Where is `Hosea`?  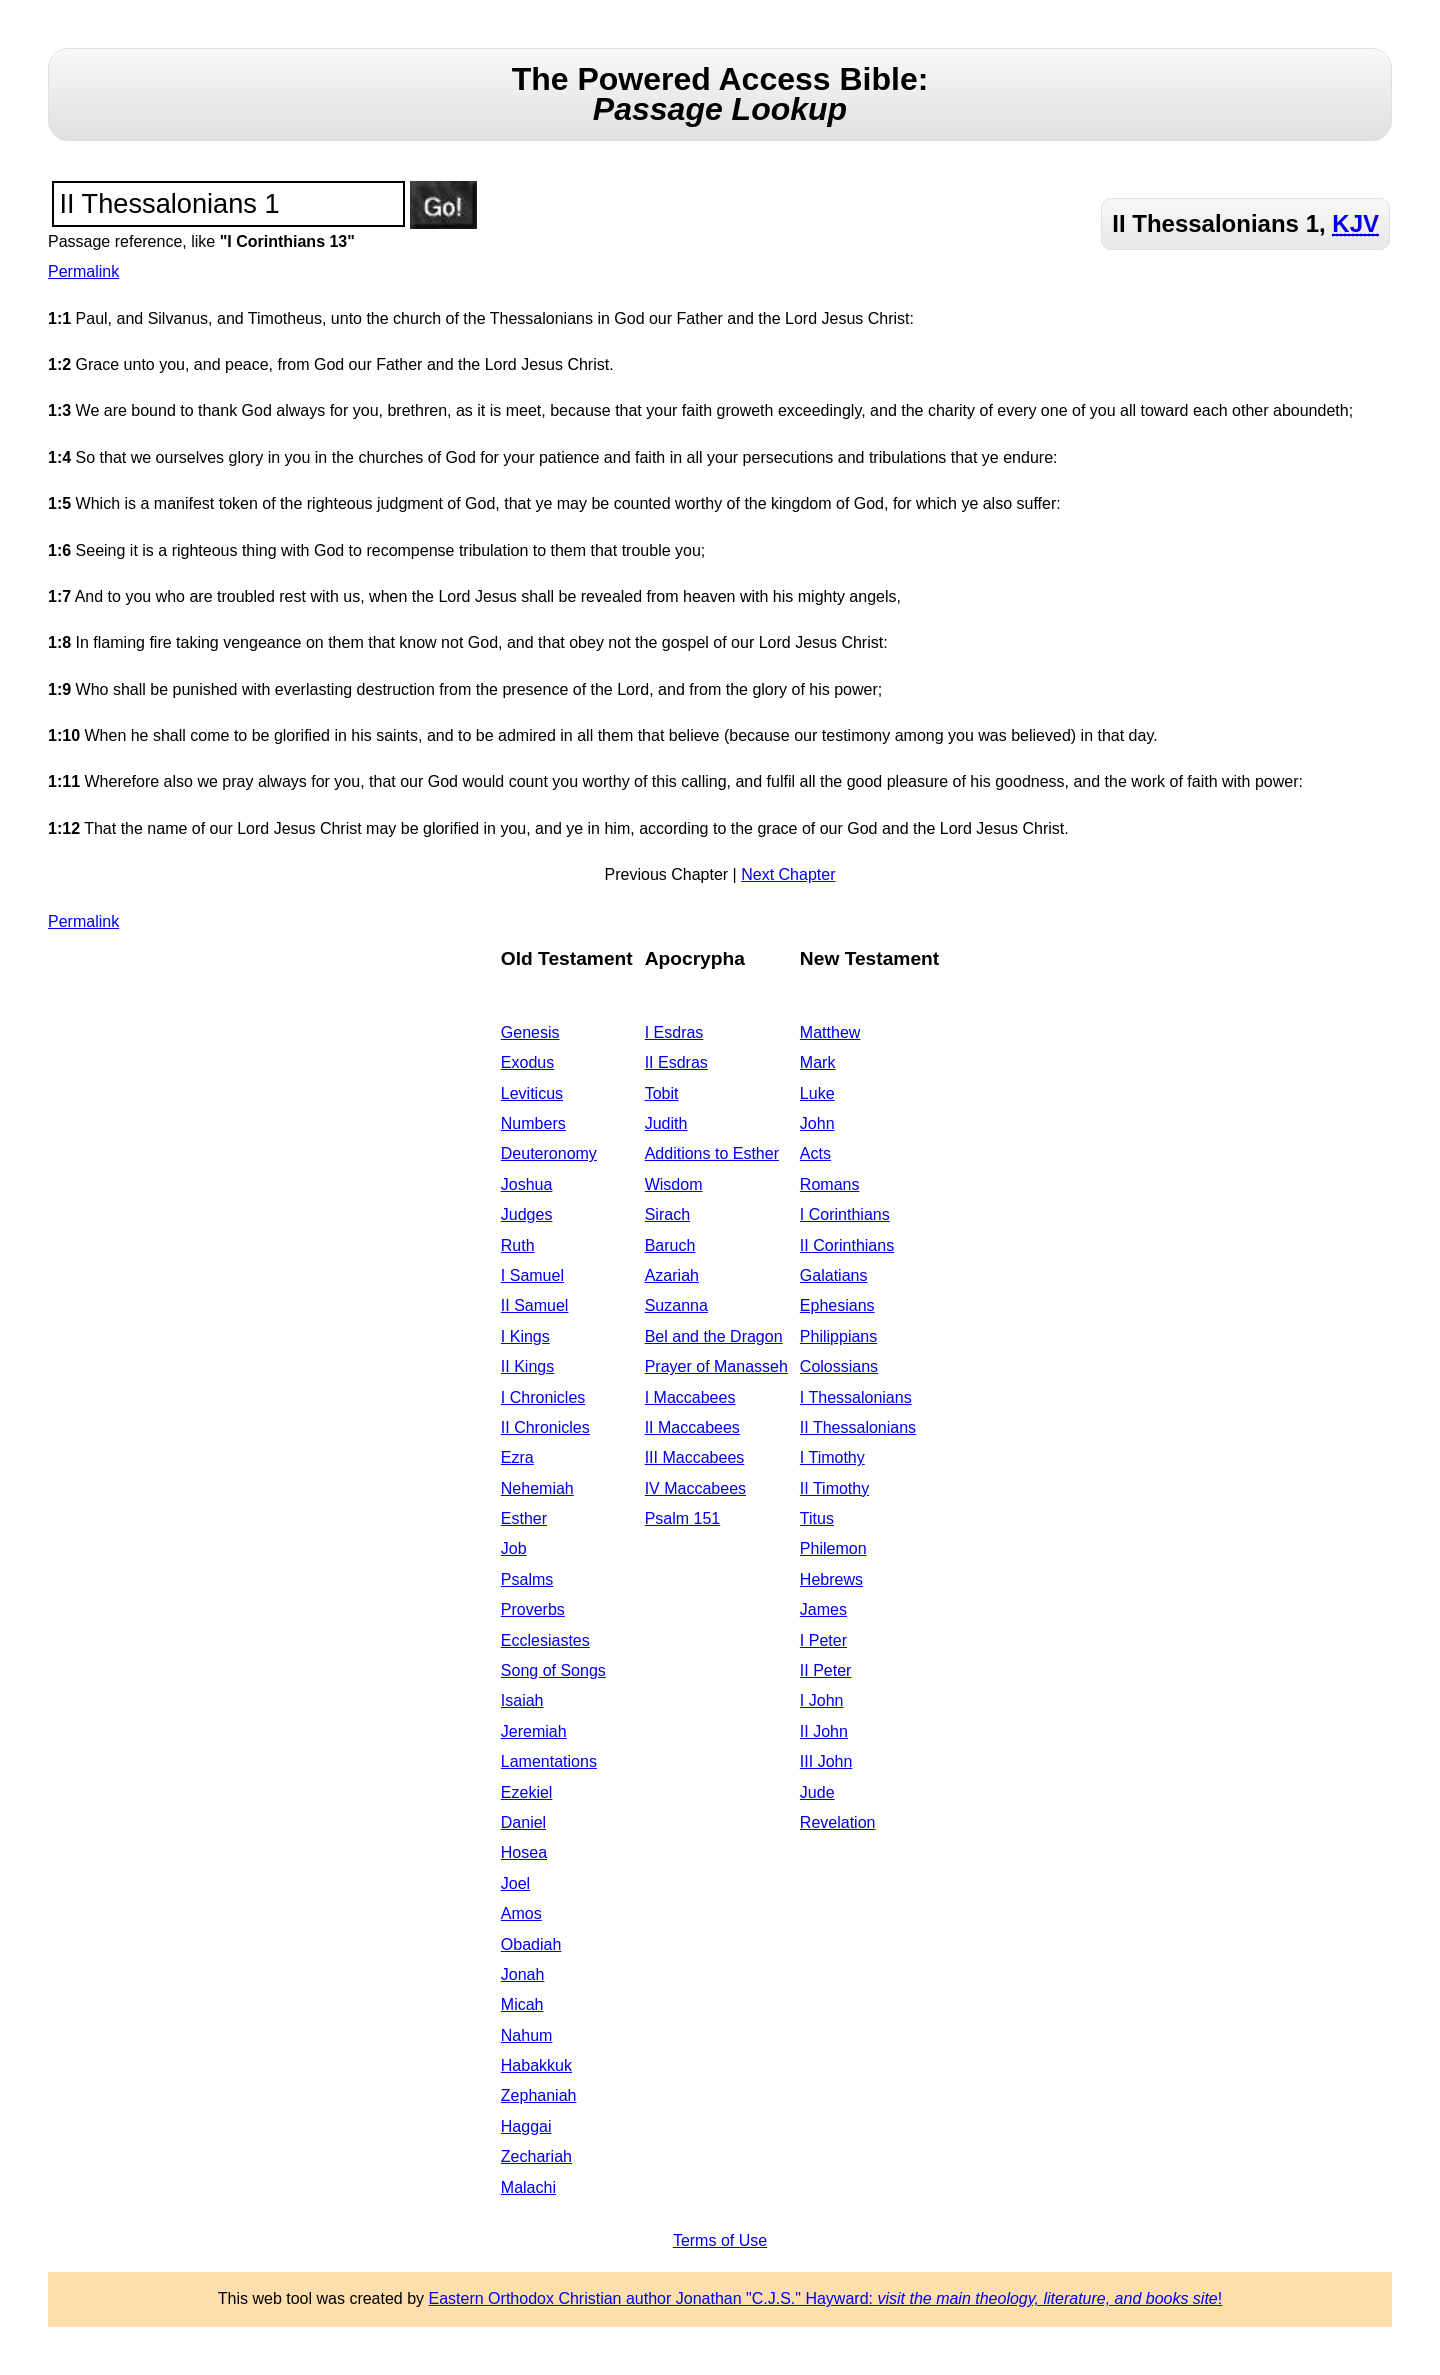
Hosea is located at coordinates (524, 1852).